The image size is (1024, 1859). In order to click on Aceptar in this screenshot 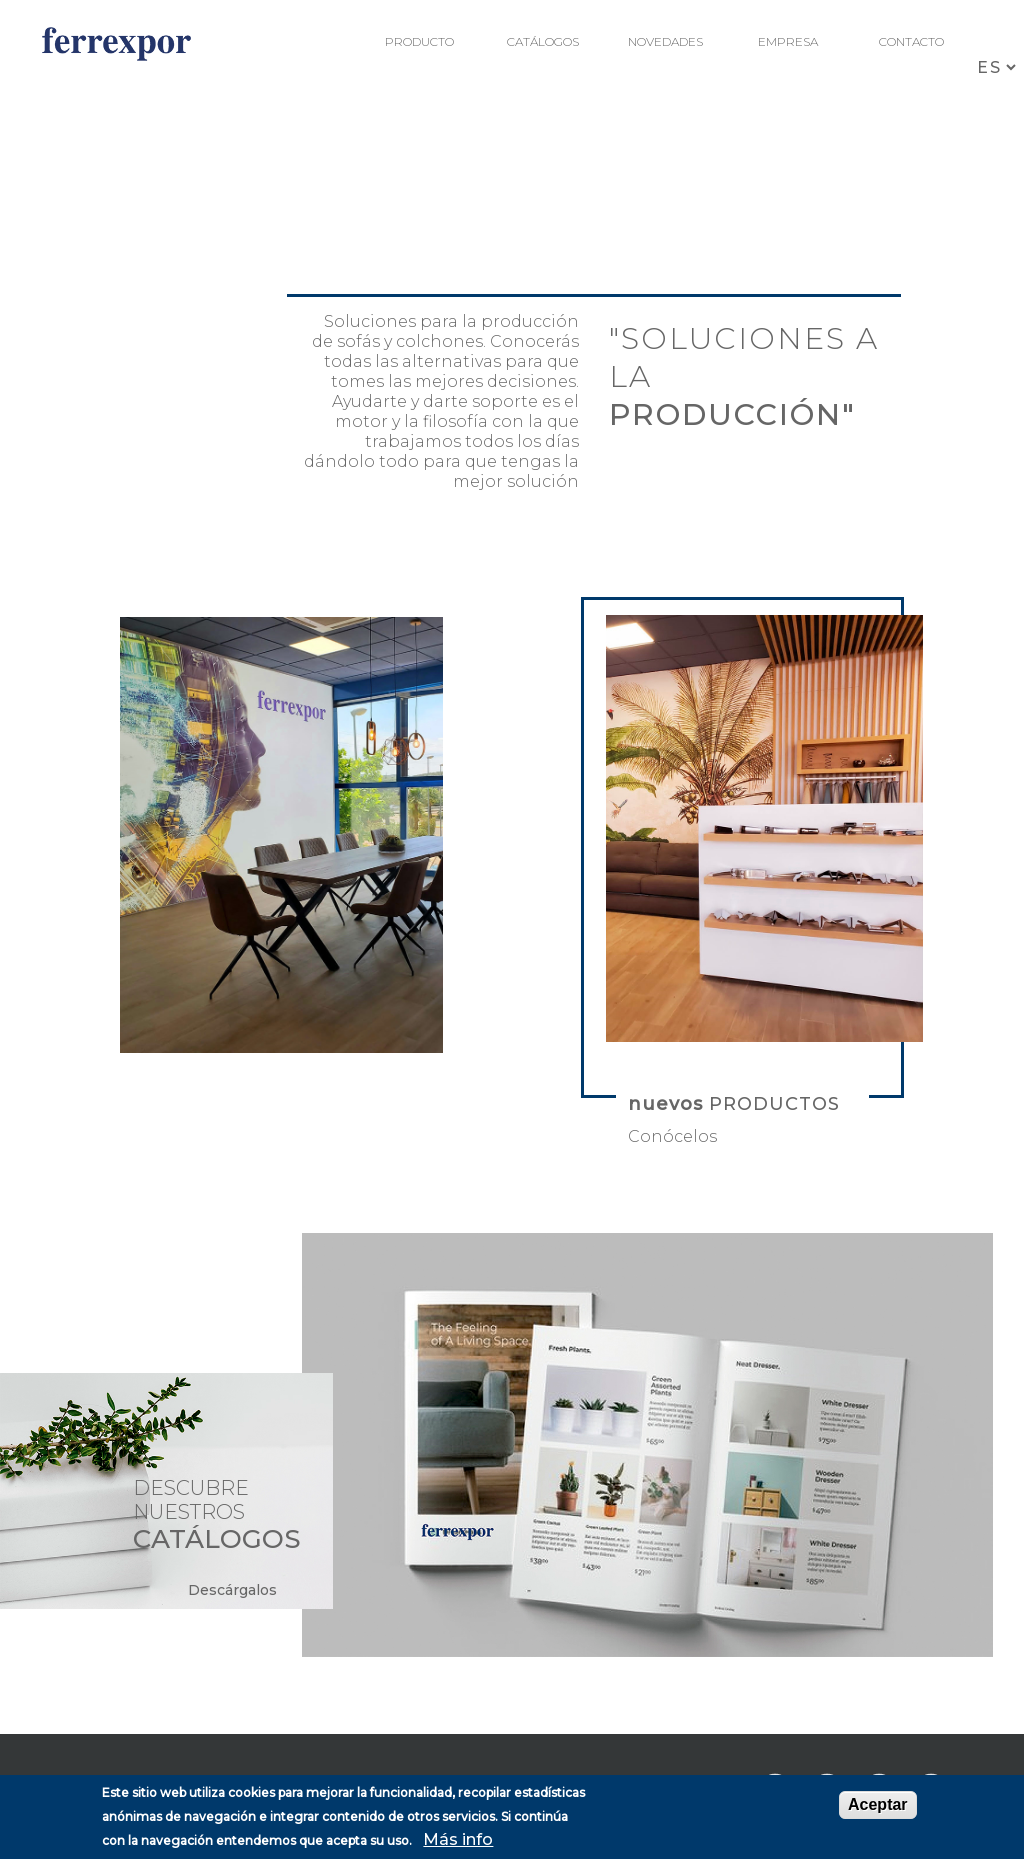, I will do `click(878, 1804)`.